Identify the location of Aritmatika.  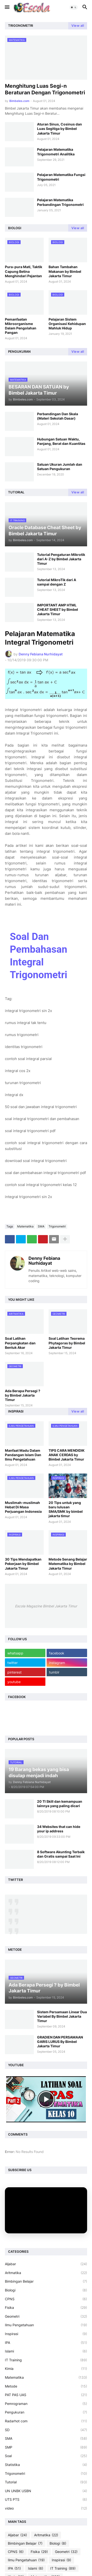
(46, 2272).